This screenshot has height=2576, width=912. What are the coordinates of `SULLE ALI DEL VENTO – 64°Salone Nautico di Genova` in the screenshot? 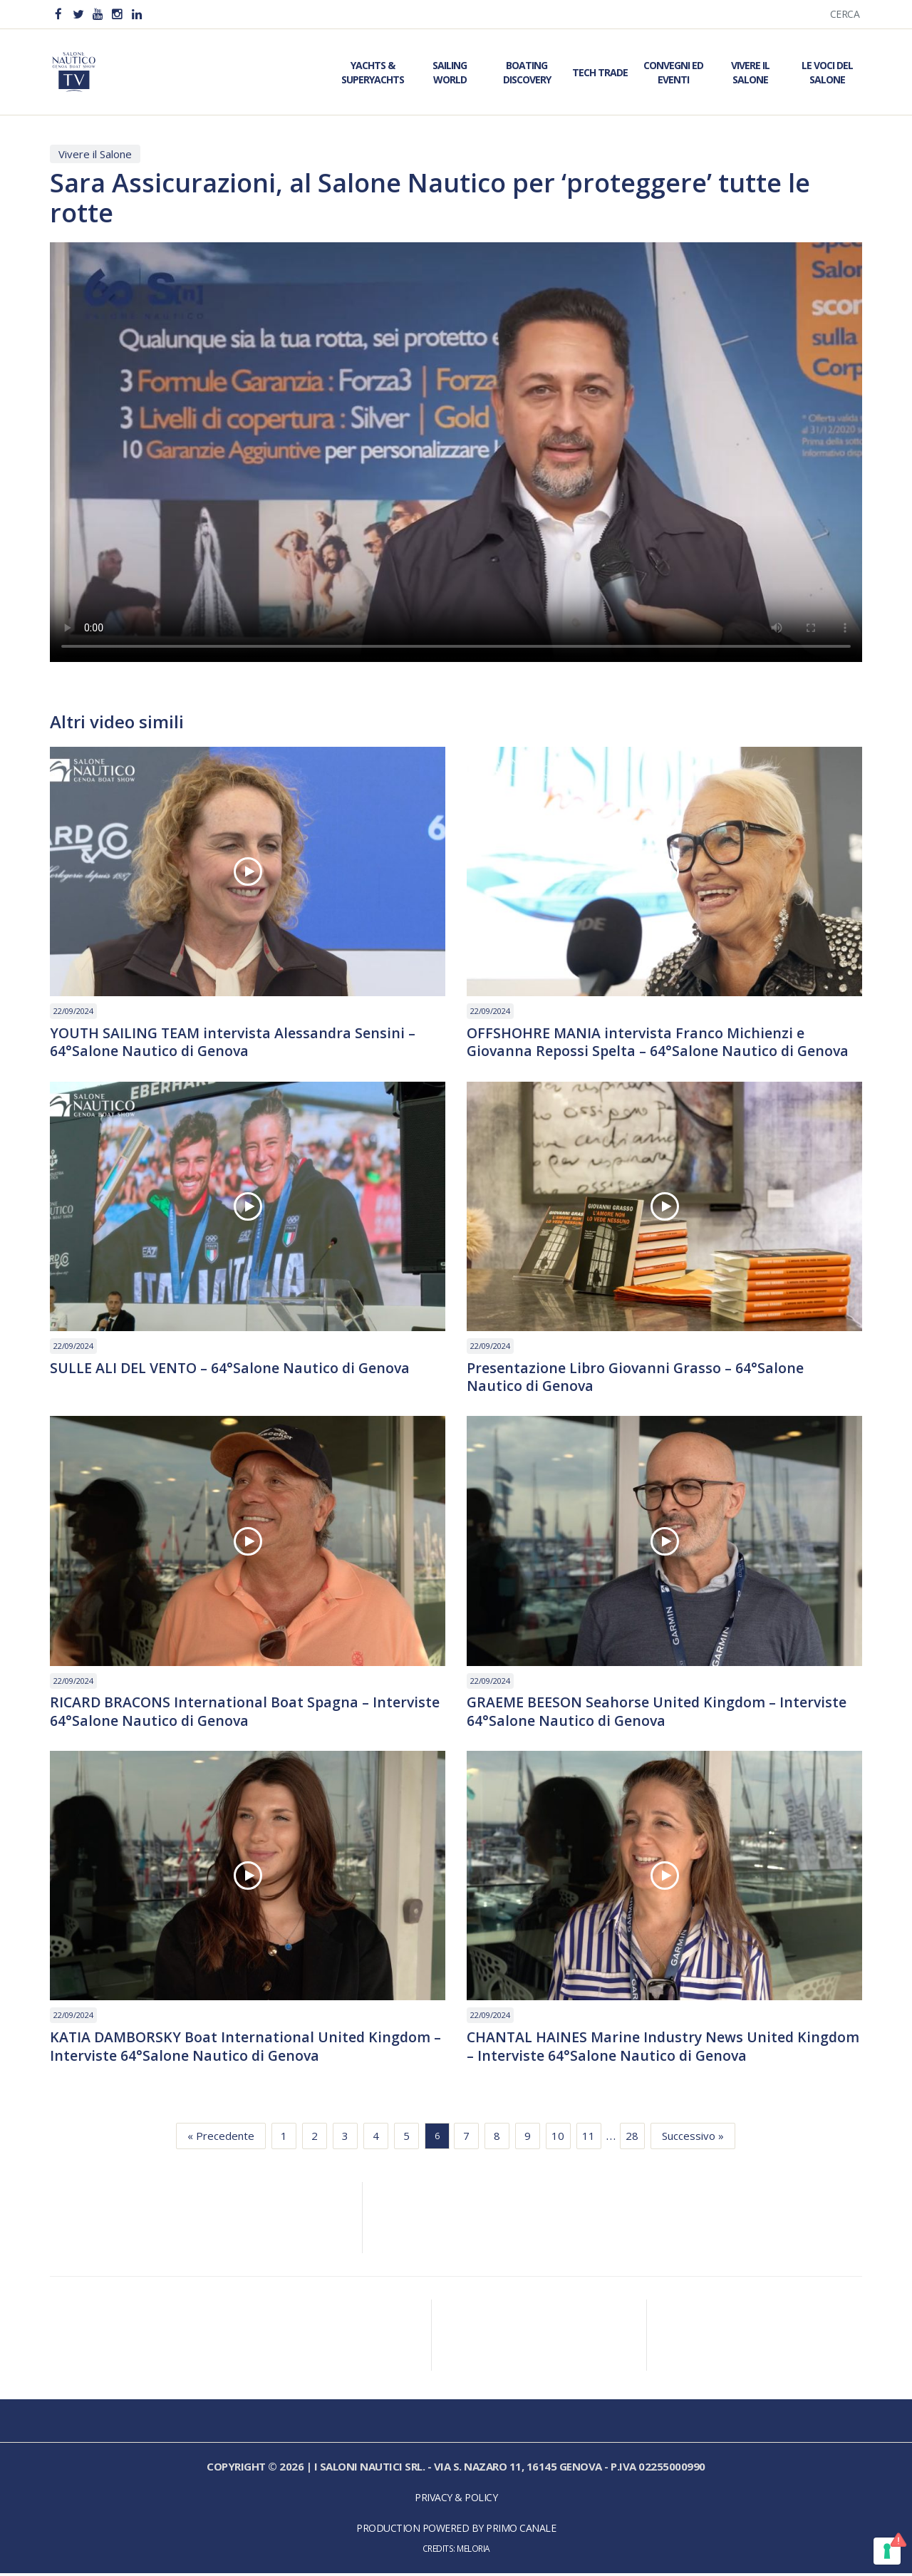 It's located at (232, 1369).